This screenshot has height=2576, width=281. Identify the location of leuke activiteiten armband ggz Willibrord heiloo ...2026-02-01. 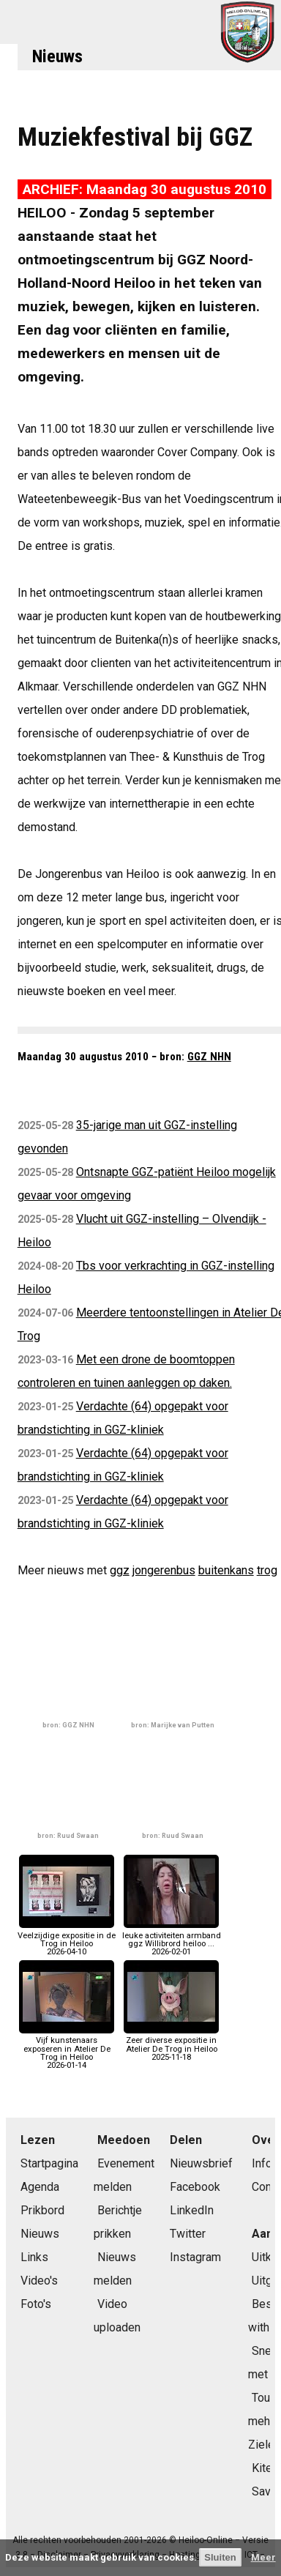
(171, 1939).